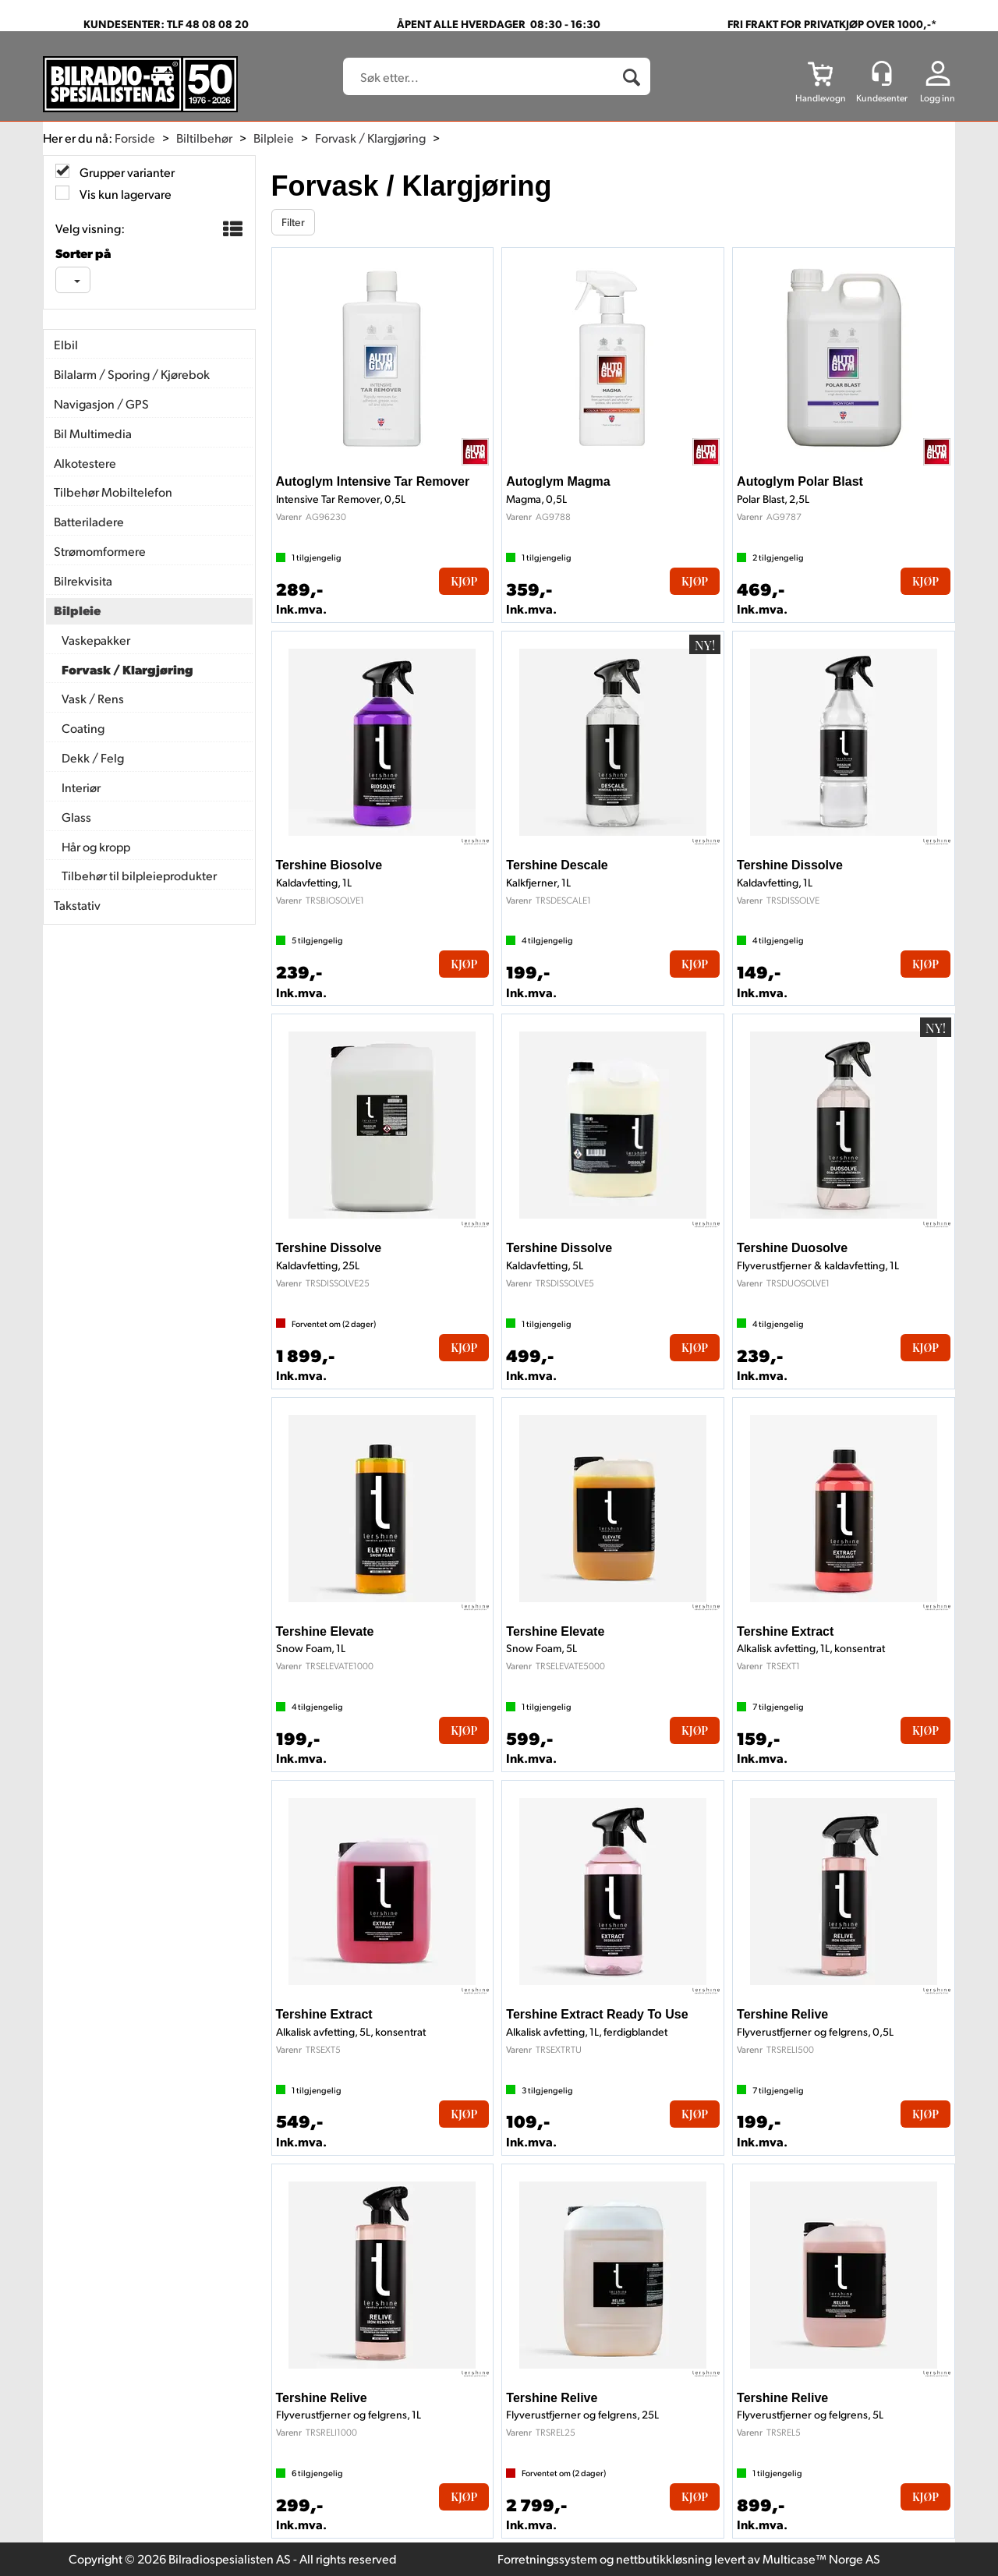 This screenshot has height=2576, width=998. What do you see at coordinates (96, 640) in the screenshot?
I see `Vaskepakker` at bounding box center [96, 640].